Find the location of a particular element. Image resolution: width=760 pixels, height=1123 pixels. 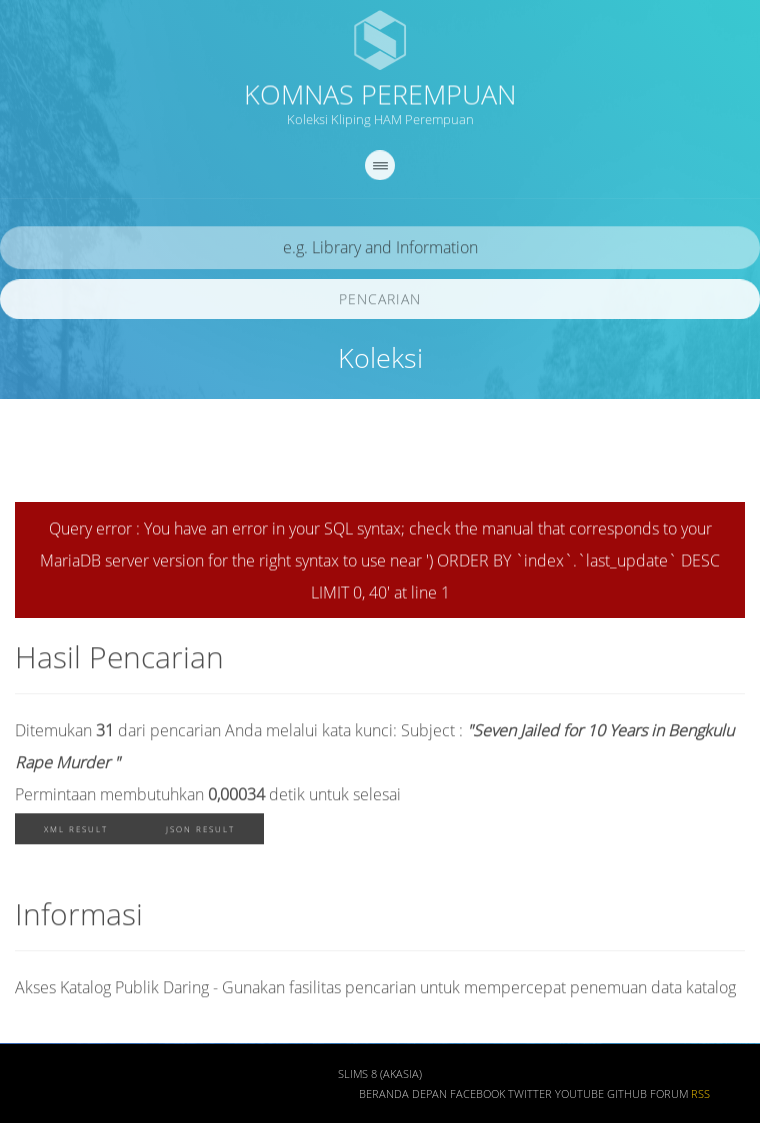

[navigation] is located at coordinates (380, 169).